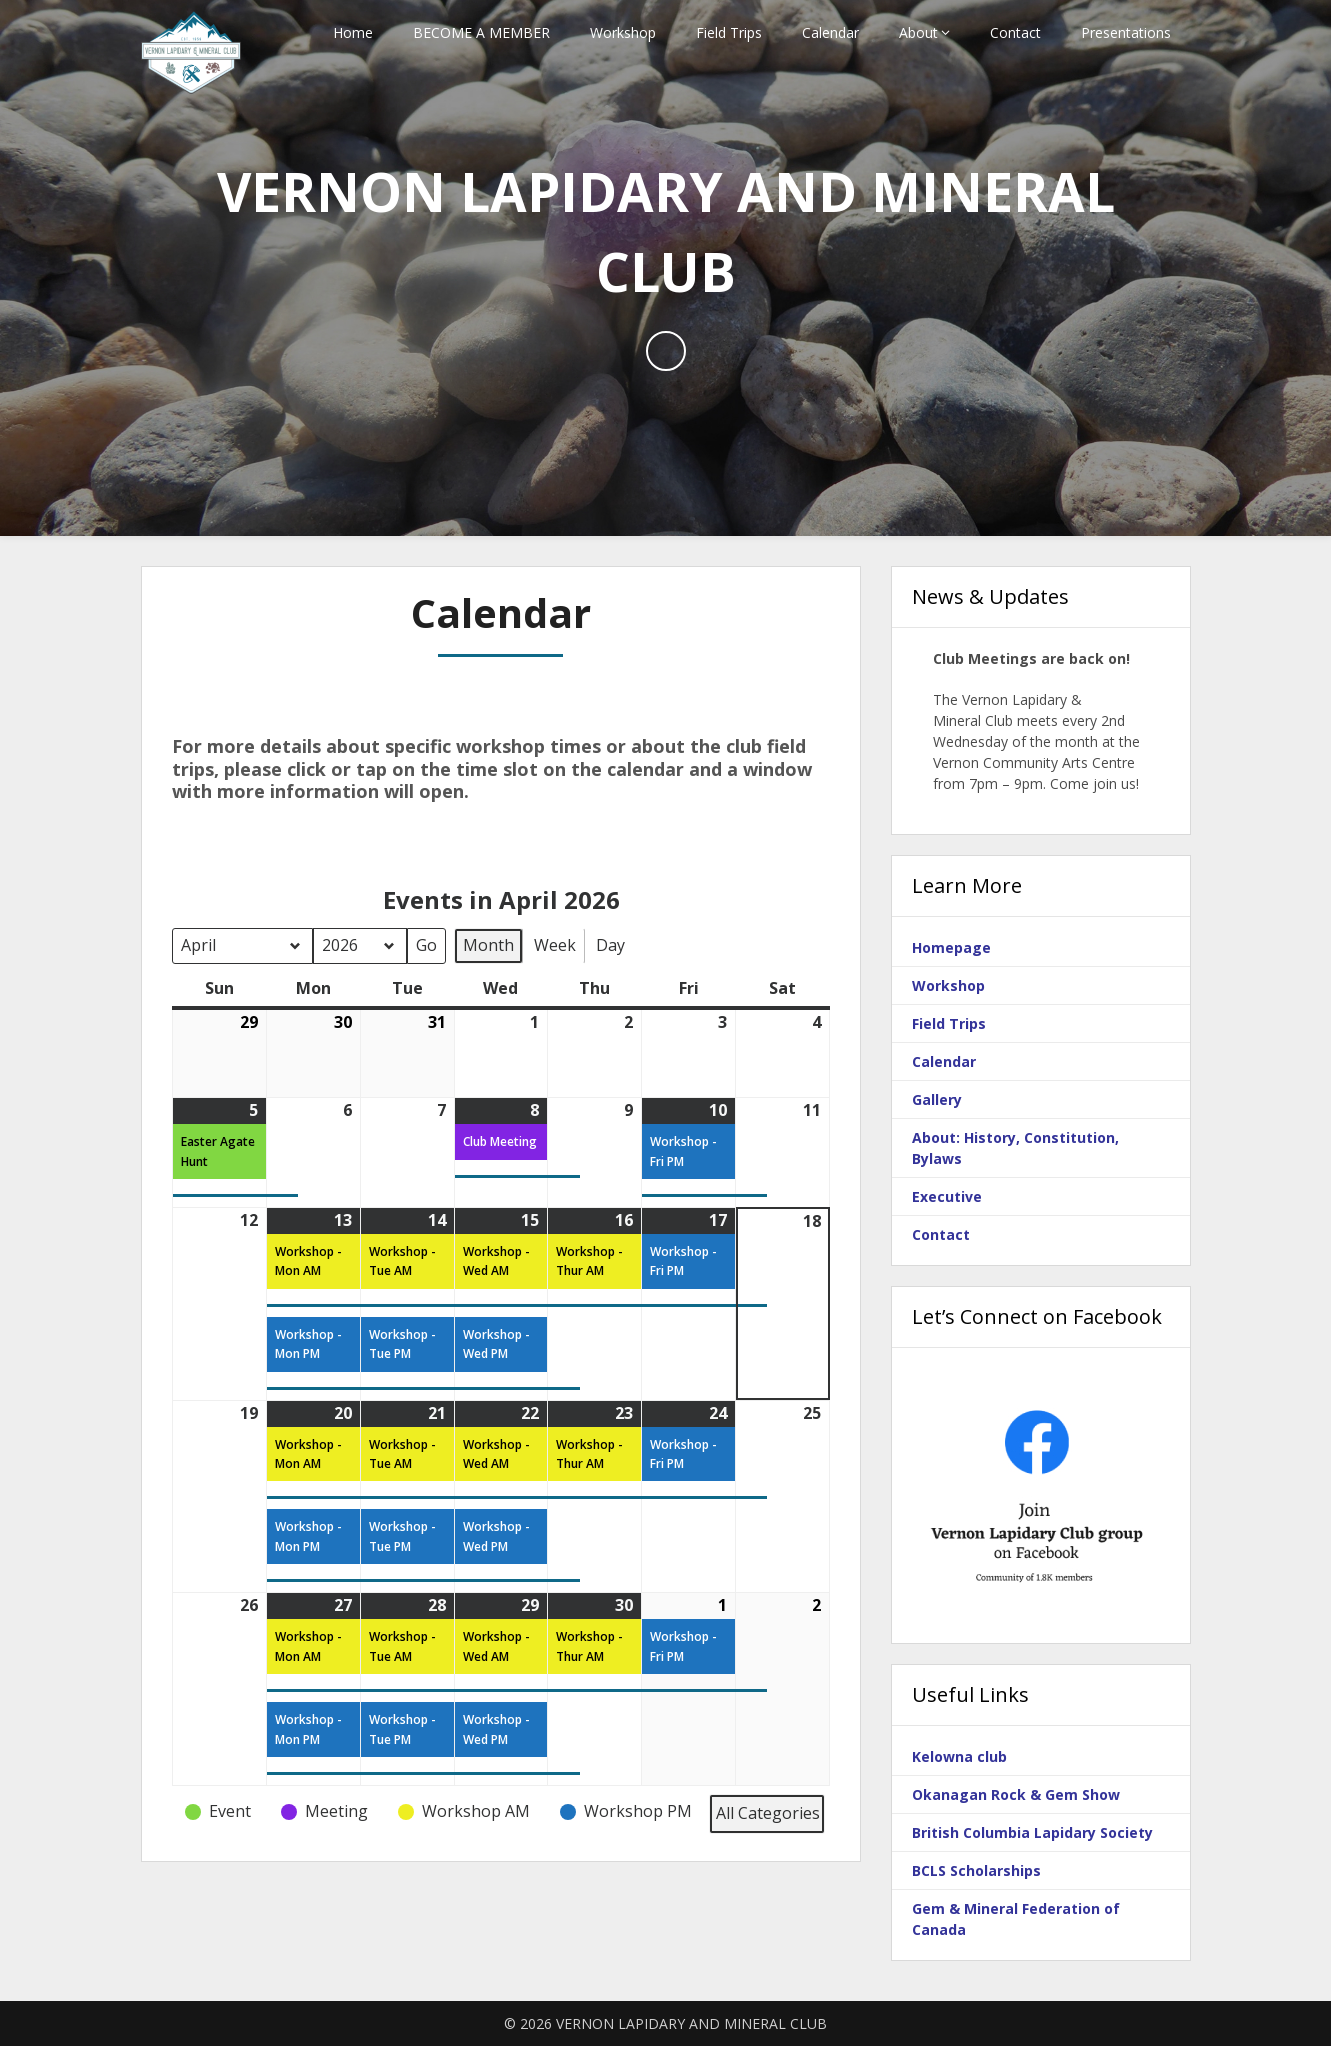 The height and width of the screenshot is (2046, 1331). I want to click on BCLS Scholarships, so click(976, 1870).